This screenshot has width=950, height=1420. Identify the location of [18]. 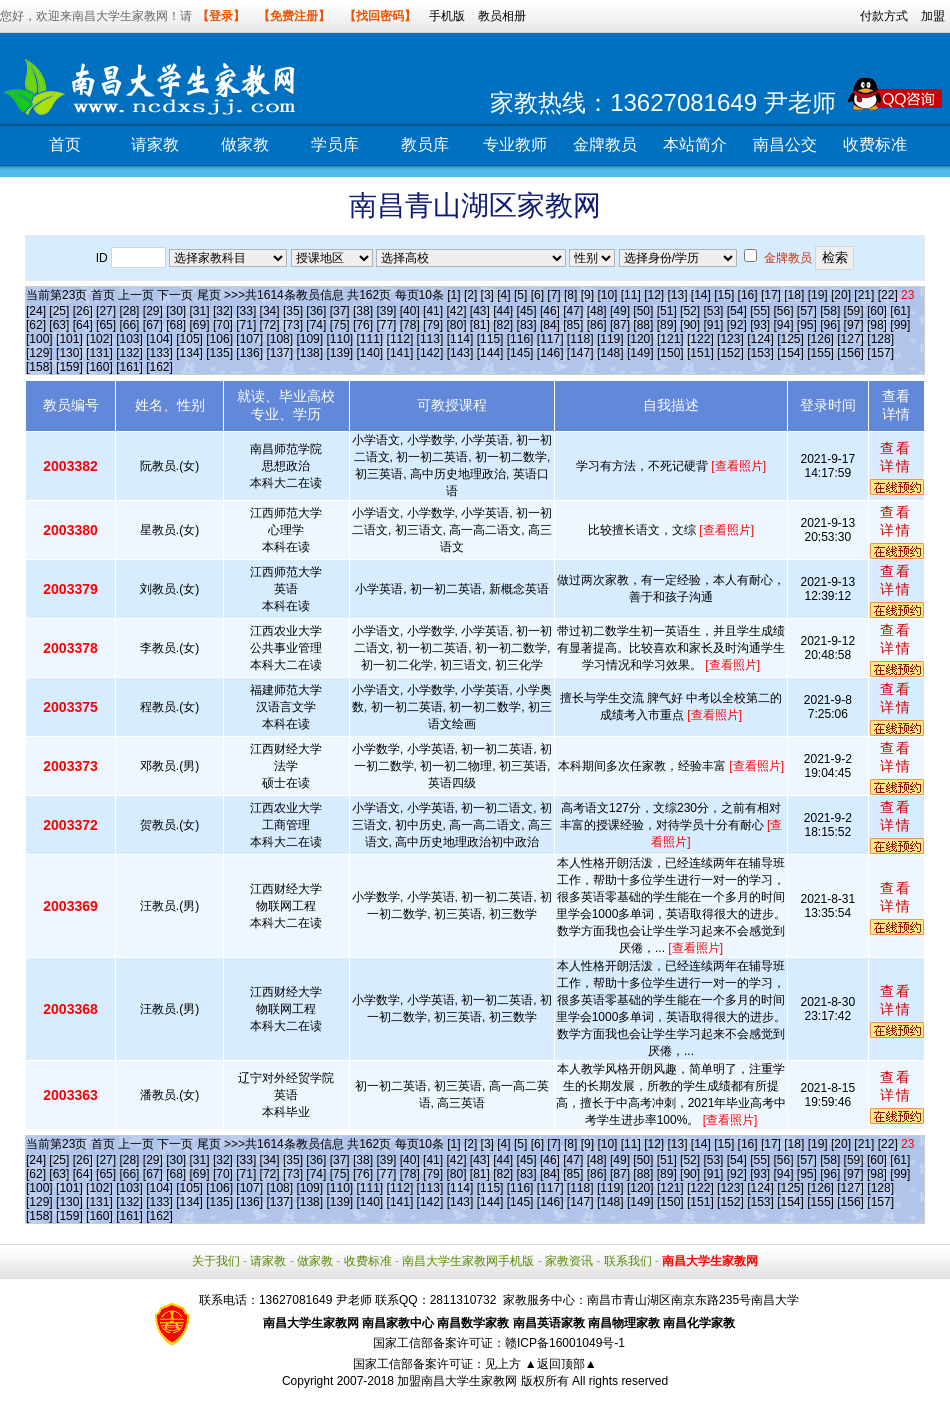
(794, 295).